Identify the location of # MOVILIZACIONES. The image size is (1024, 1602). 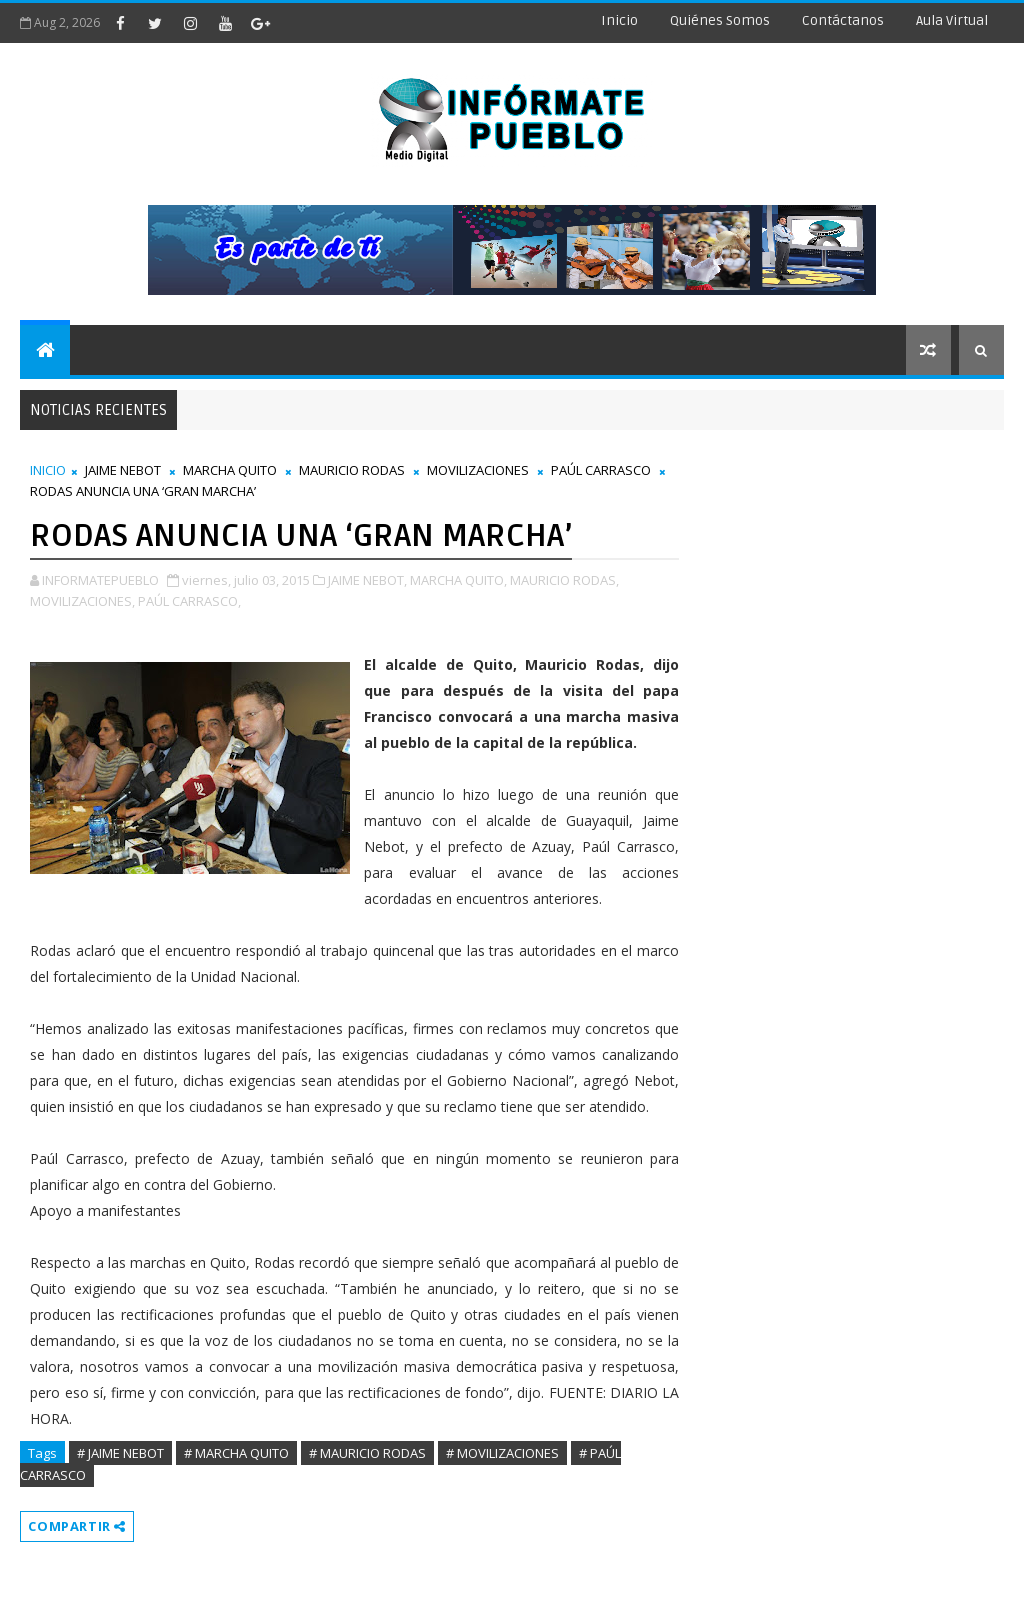
(502, 1453).